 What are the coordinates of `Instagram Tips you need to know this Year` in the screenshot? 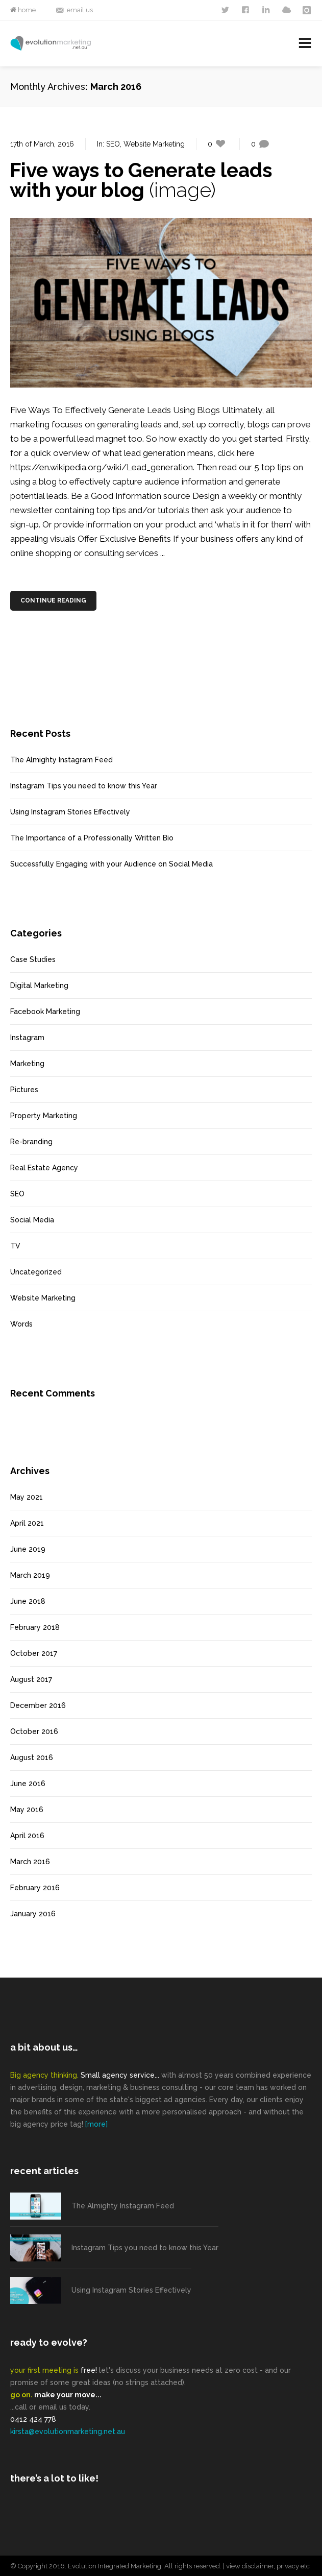 It's located at (83, 786).